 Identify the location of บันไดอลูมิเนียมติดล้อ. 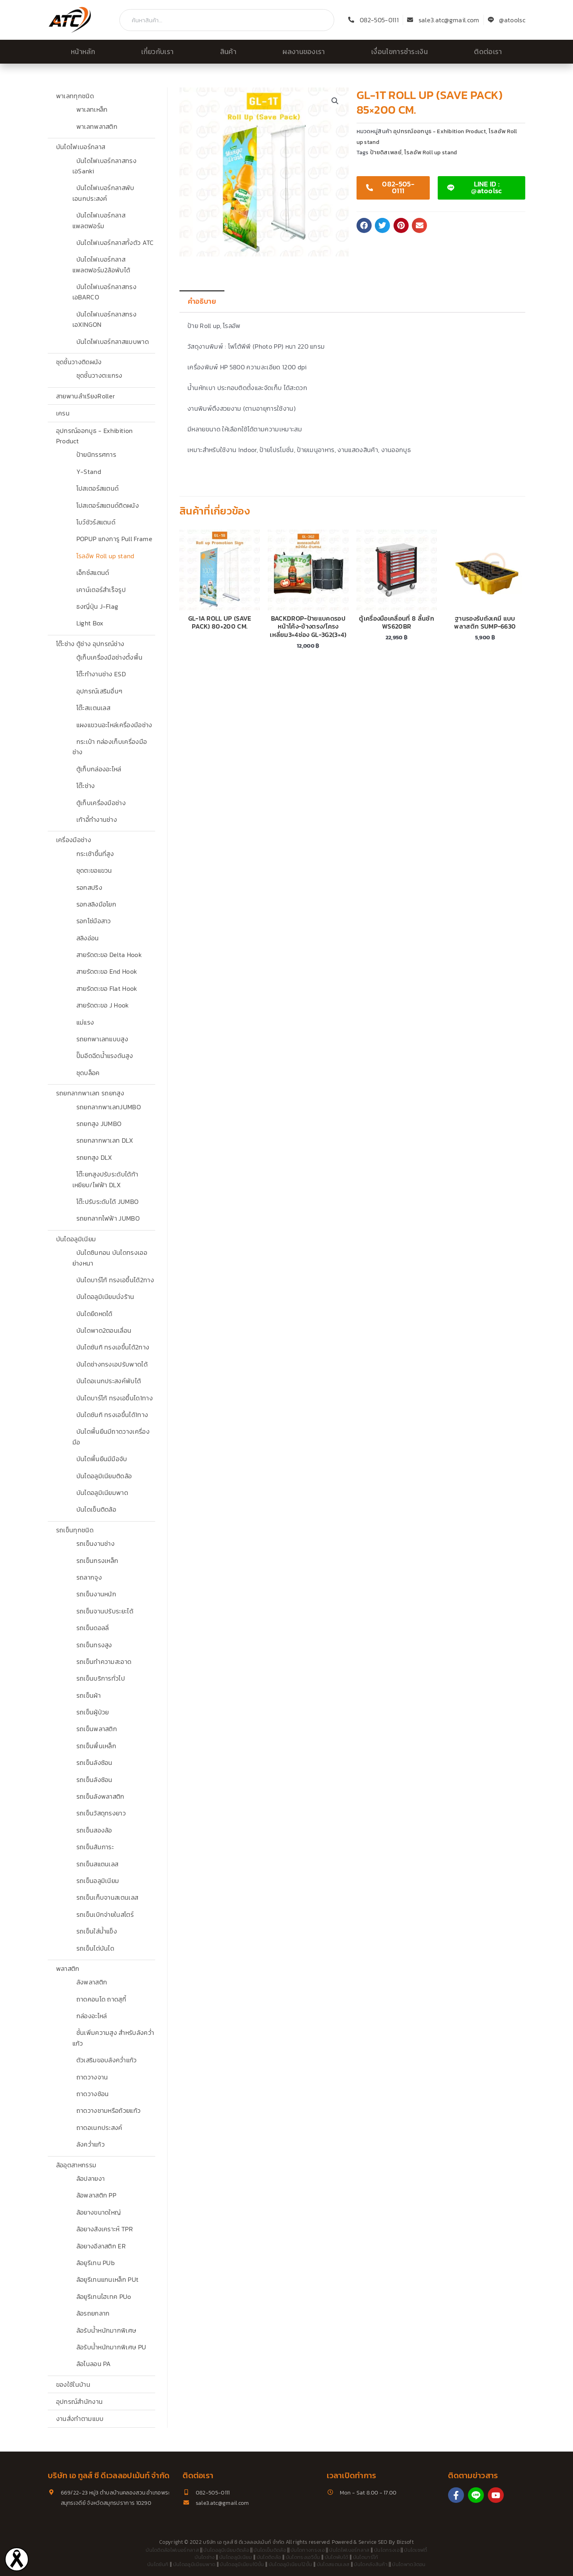
(104, 1476).